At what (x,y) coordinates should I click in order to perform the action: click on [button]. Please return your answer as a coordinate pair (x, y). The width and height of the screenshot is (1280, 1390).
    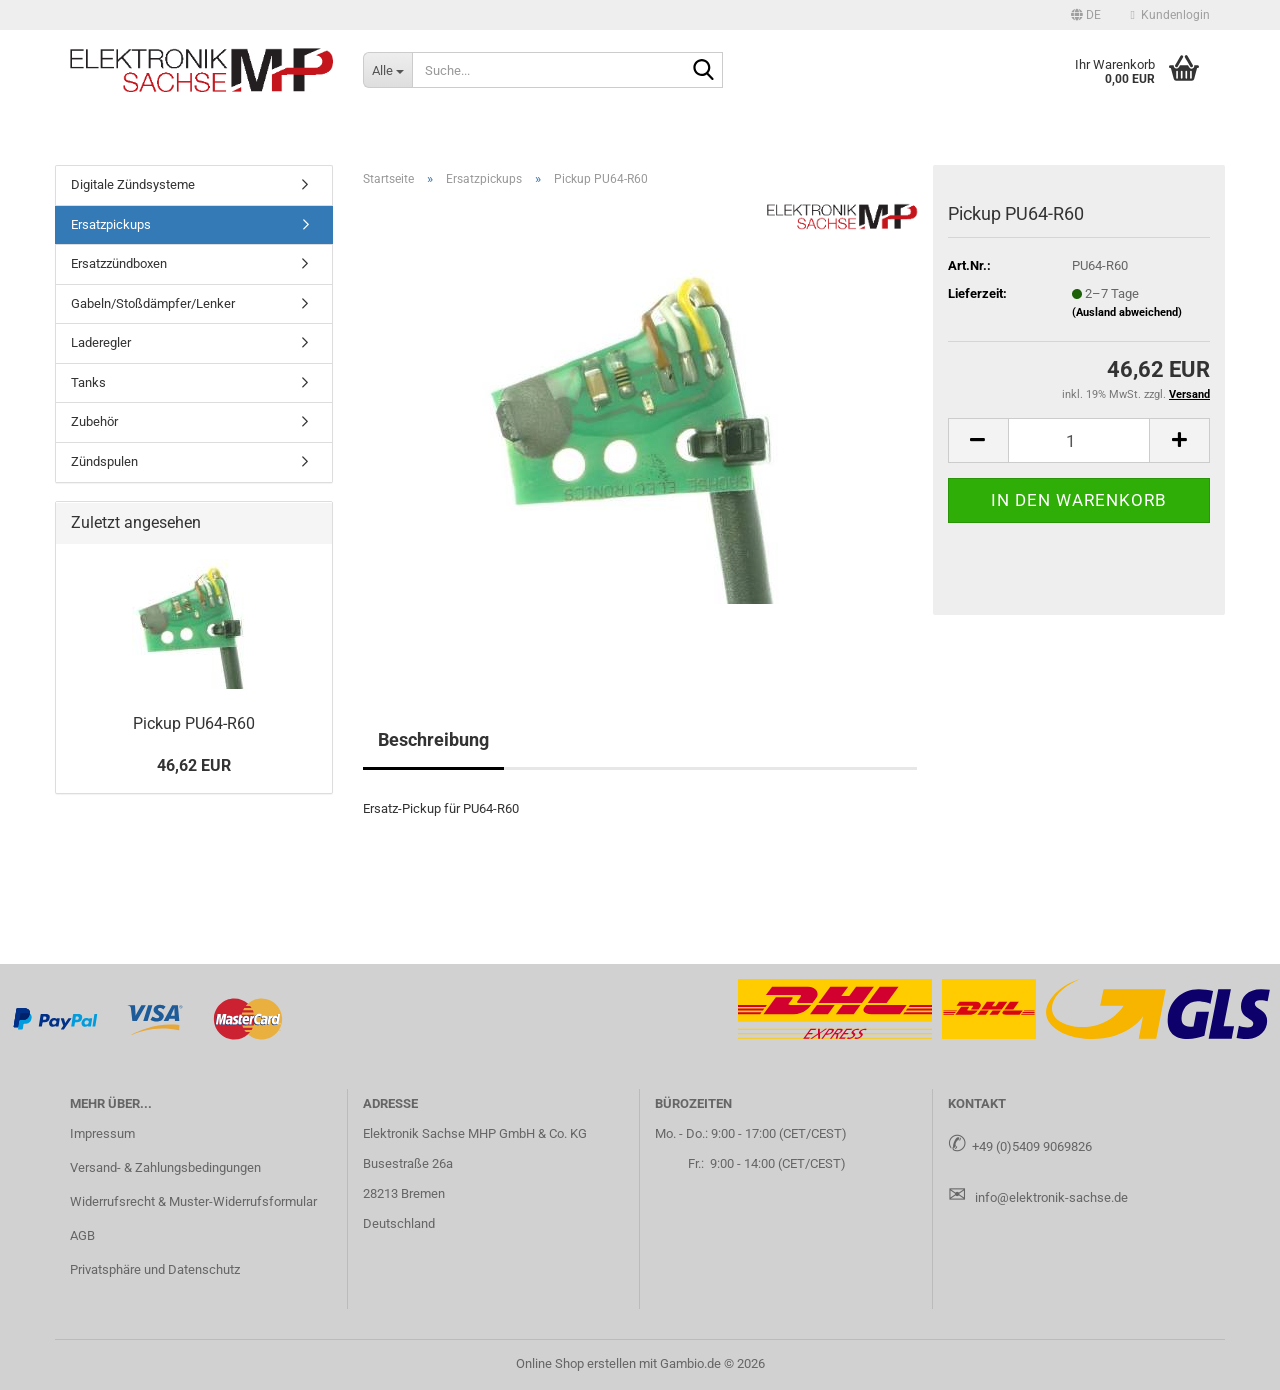
    Looking at the image, I should click on (1086, 15).